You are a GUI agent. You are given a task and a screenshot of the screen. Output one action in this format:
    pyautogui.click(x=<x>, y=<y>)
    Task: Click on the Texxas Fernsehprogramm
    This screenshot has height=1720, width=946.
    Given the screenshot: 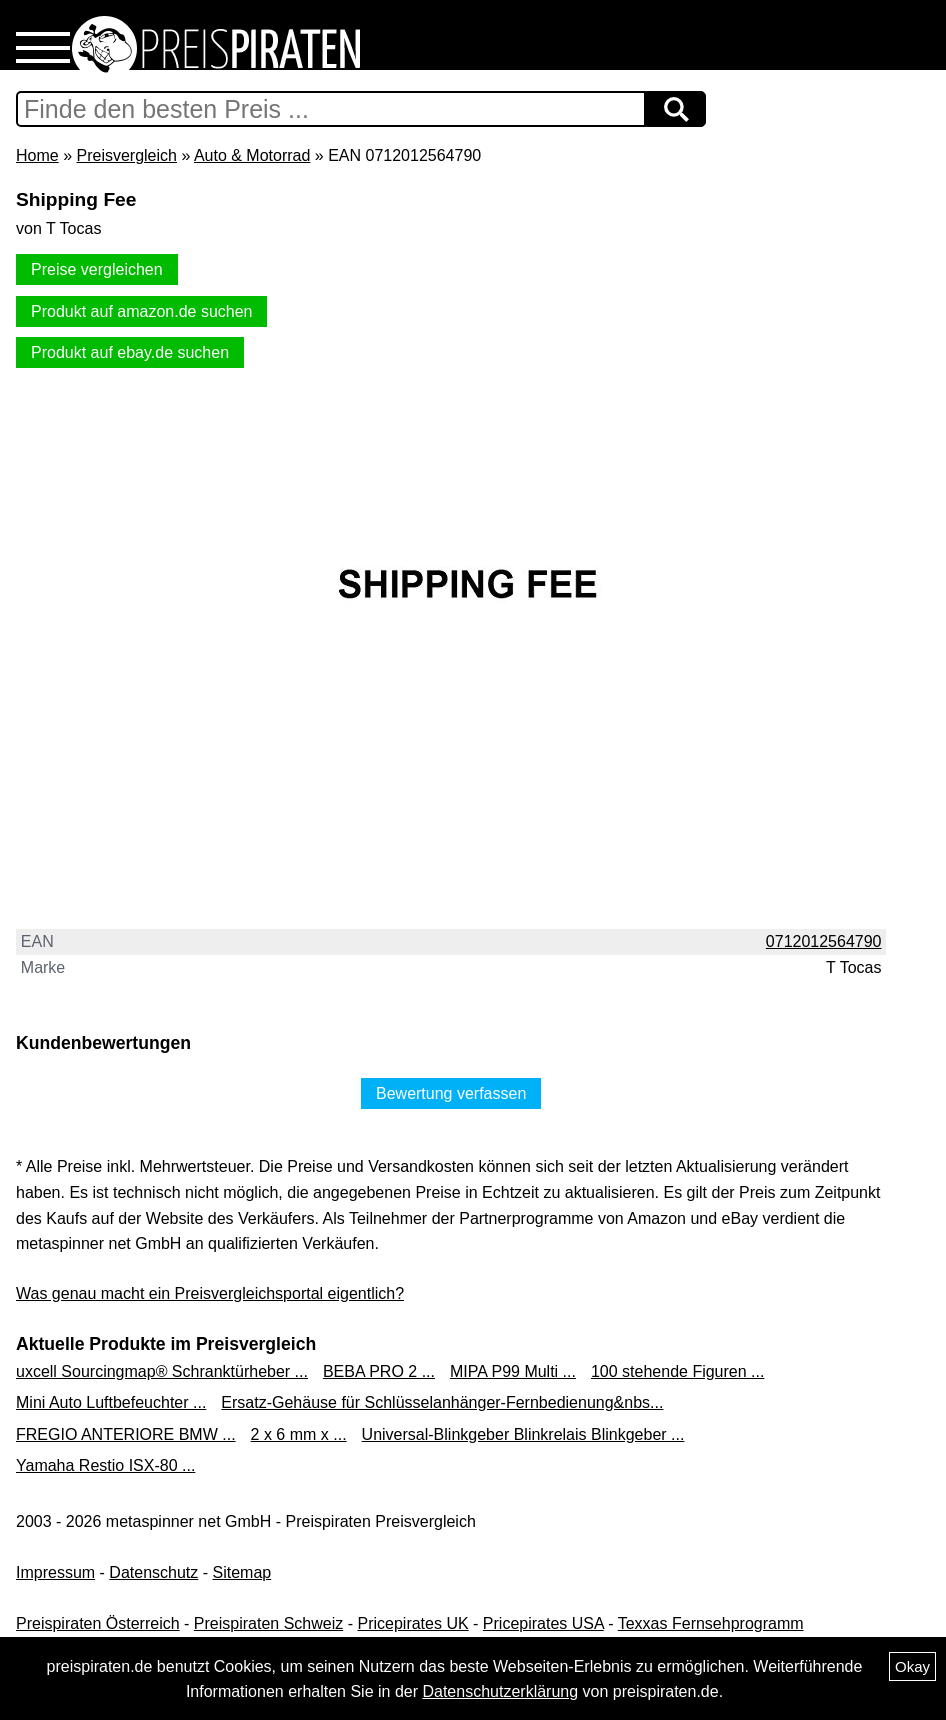 What is the action you would take?
    pyautogui.click(x=711, y=1623)
    